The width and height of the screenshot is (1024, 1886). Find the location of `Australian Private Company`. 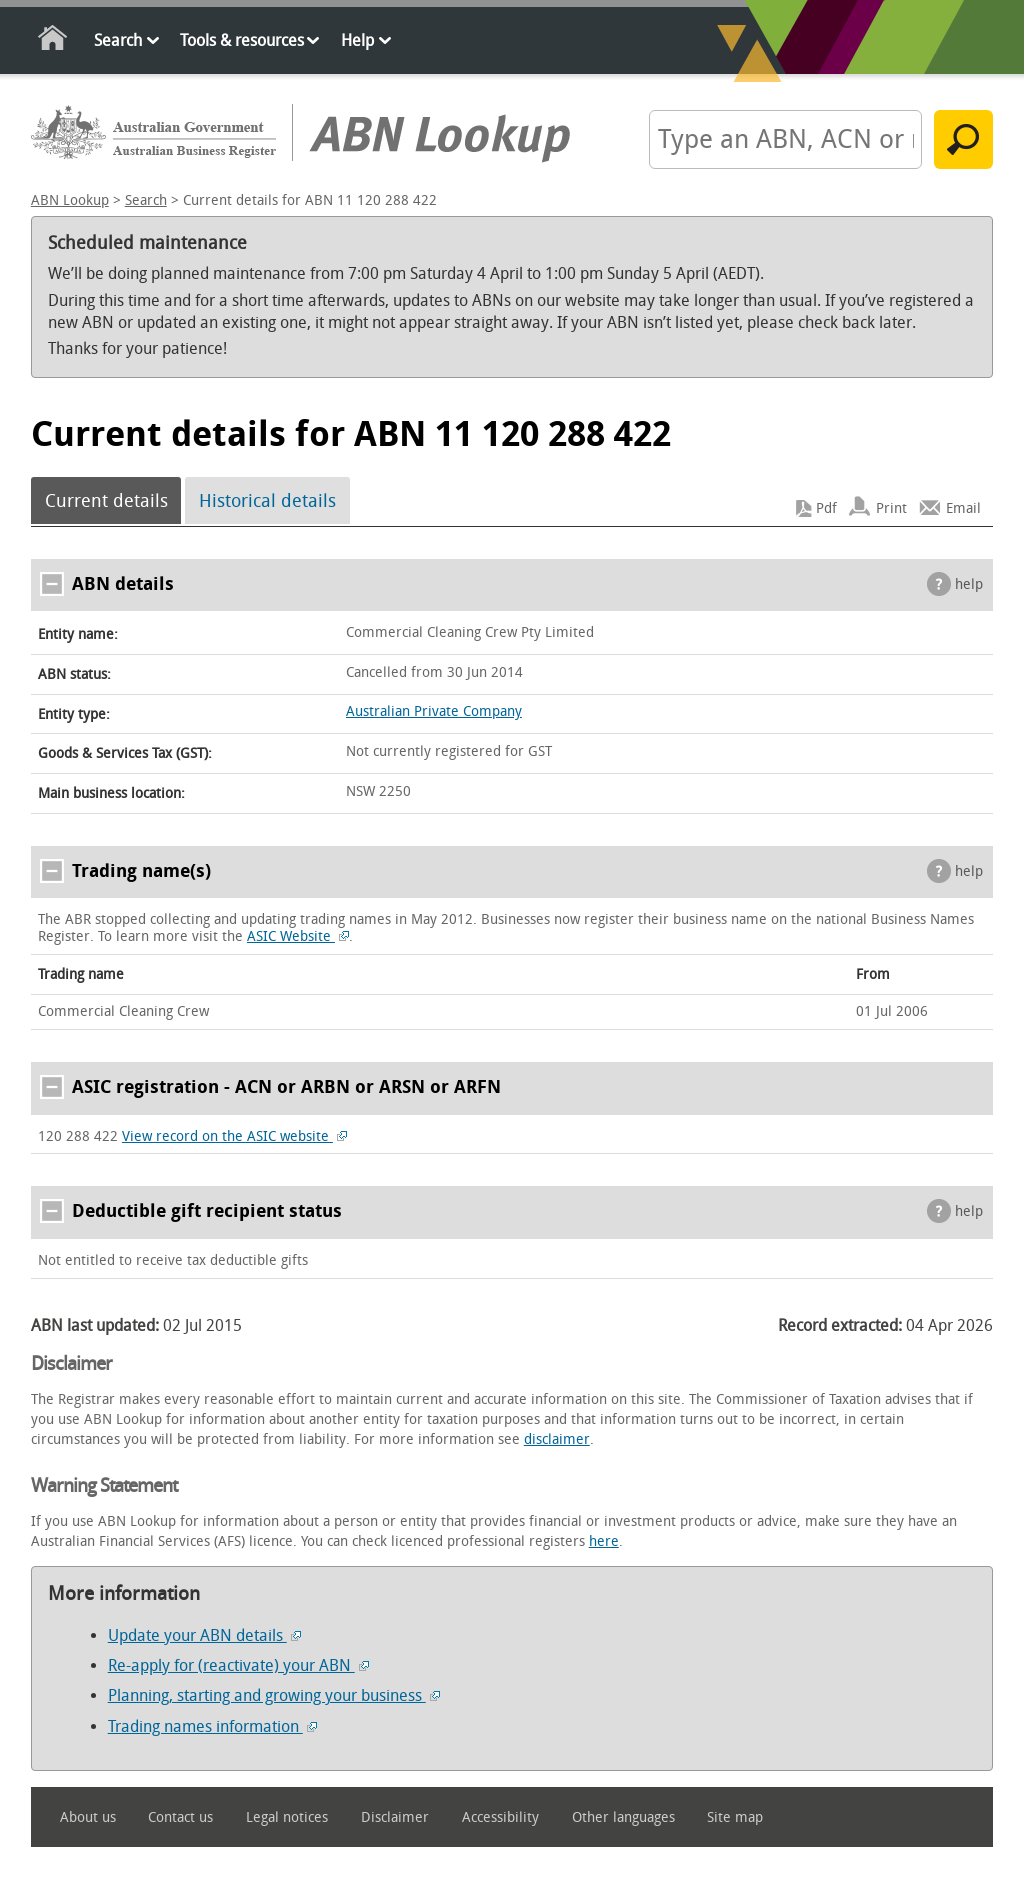

Australian Private Company is located at coordinates (434, 711).